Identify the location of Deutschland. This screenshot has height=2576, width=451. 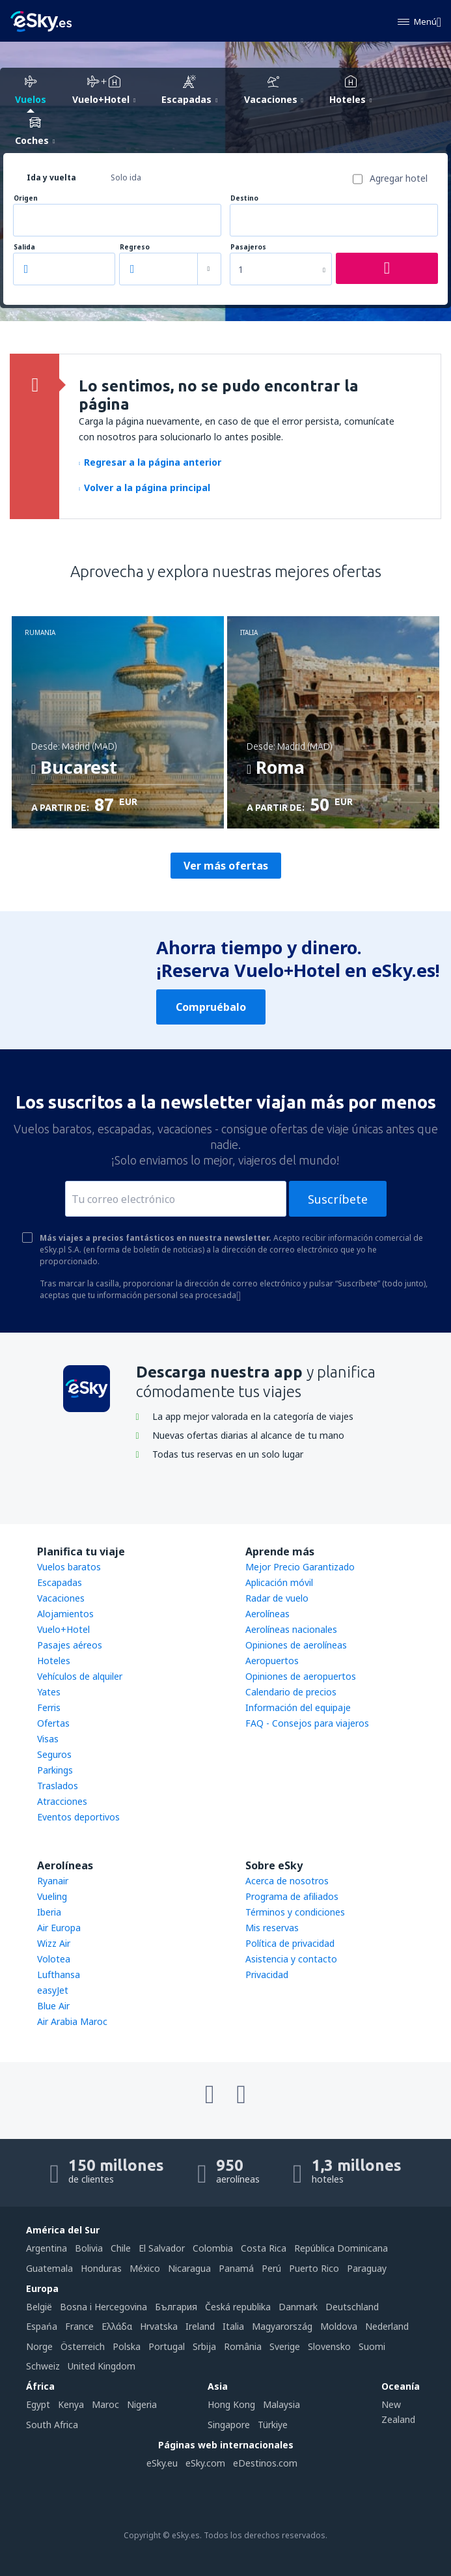
(352, 2306).